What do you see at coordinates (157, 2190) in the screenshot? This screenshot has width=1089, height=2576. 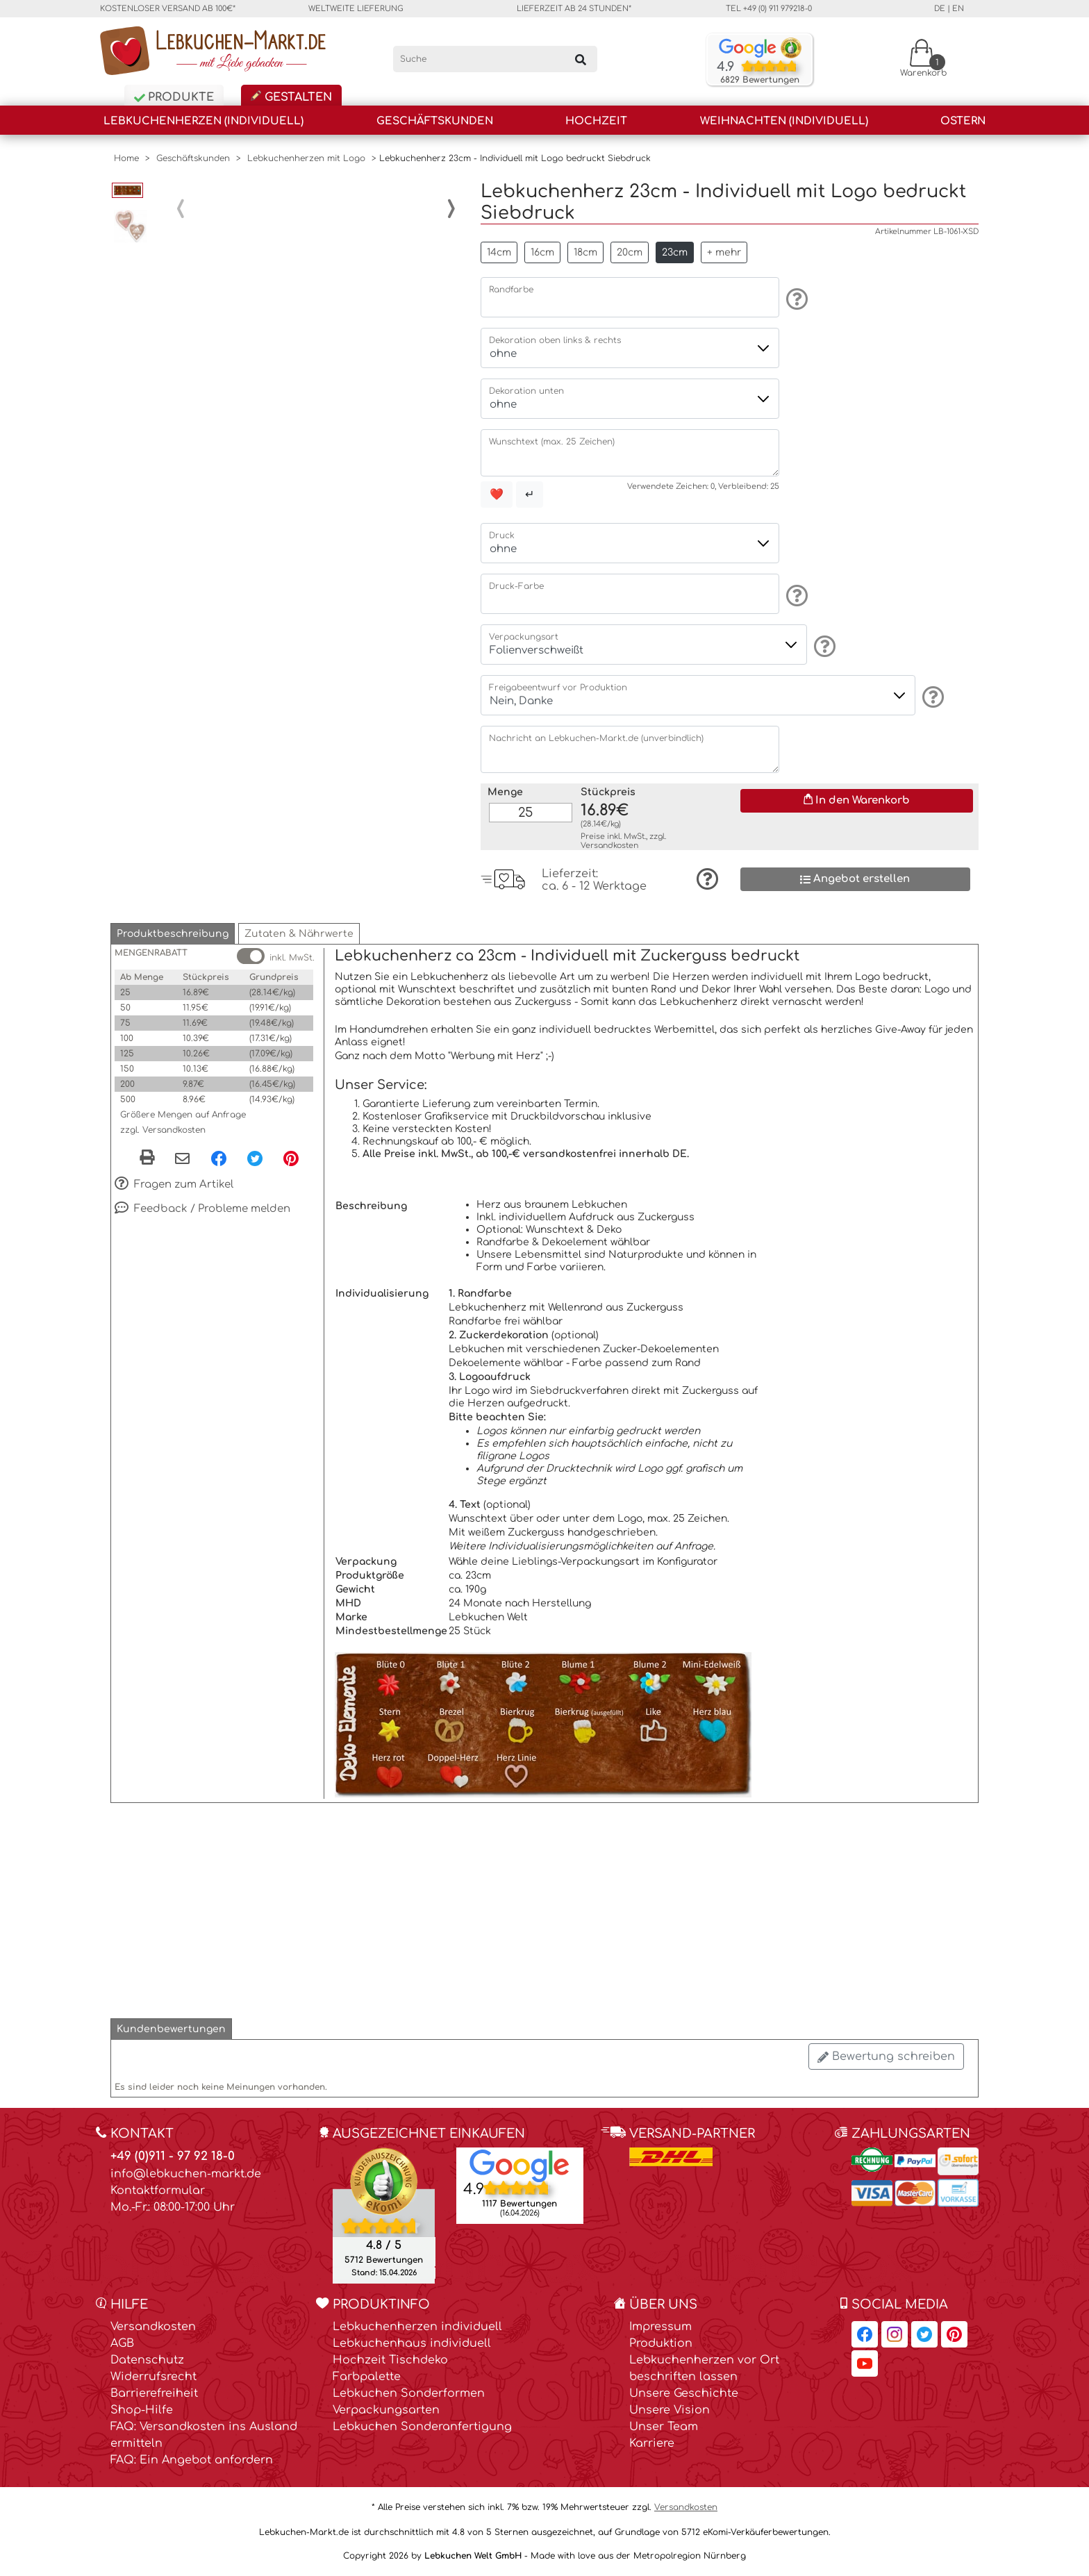 I see `Kontaktformular` at bounding box center [157, 2190].